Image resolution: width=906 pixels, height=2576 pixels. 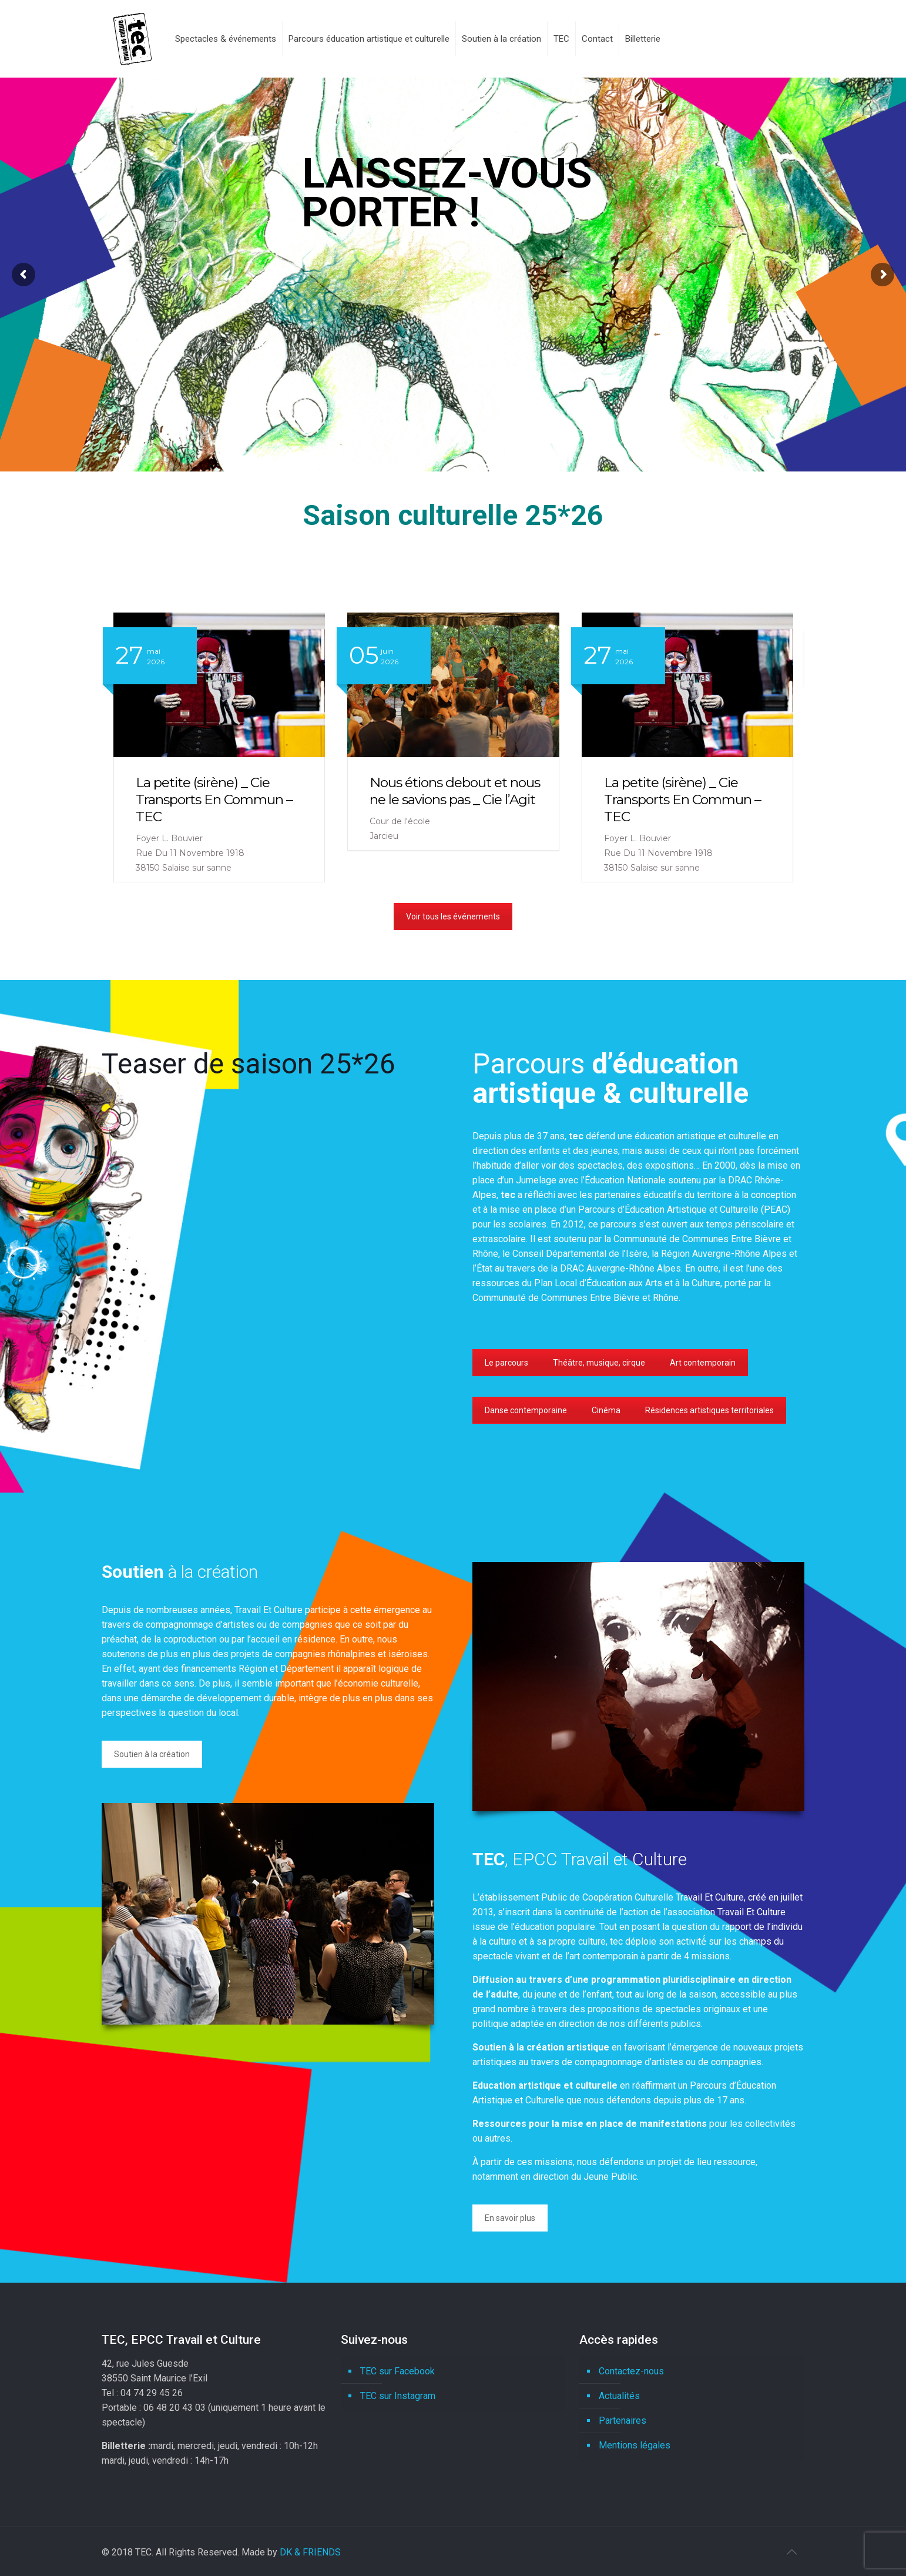 What do you see at coordinates (619, 2395) in the screenshot?
I see `Actualités` at bounding box center [619, 2395].